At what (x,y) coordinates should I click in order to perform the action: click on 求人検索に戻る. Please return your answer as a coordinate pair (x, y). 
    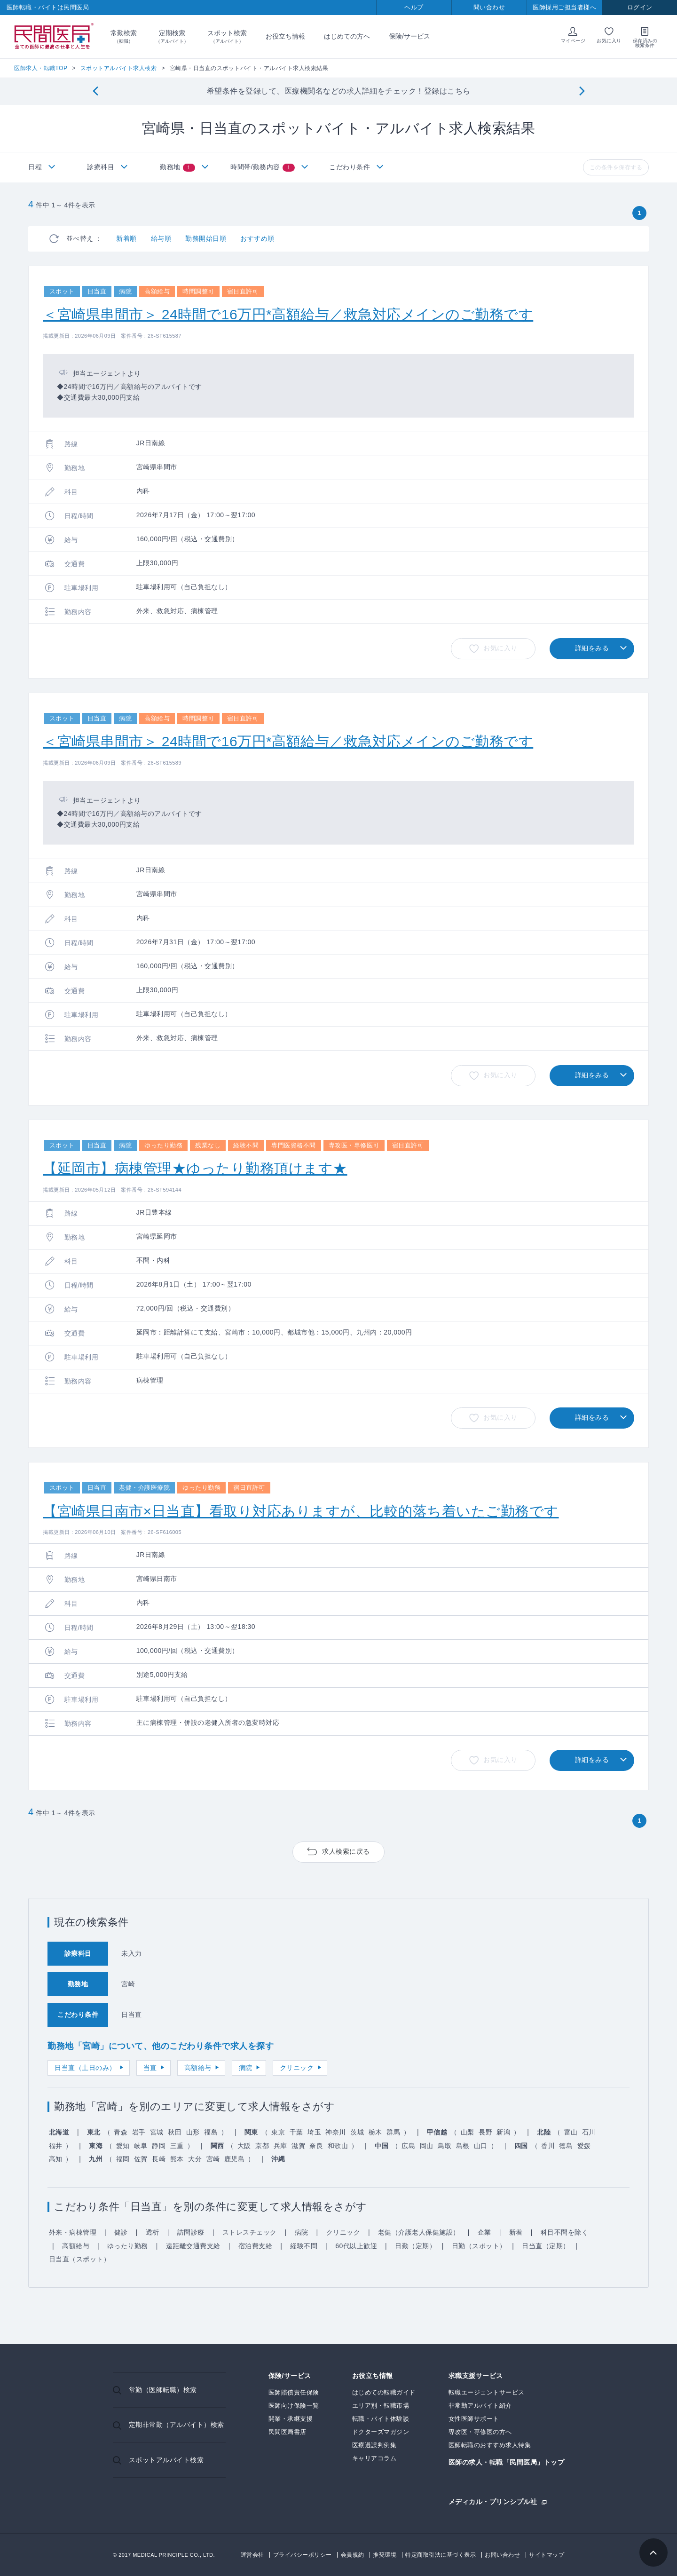
    Looking at the image, I should click on (346, 1851).